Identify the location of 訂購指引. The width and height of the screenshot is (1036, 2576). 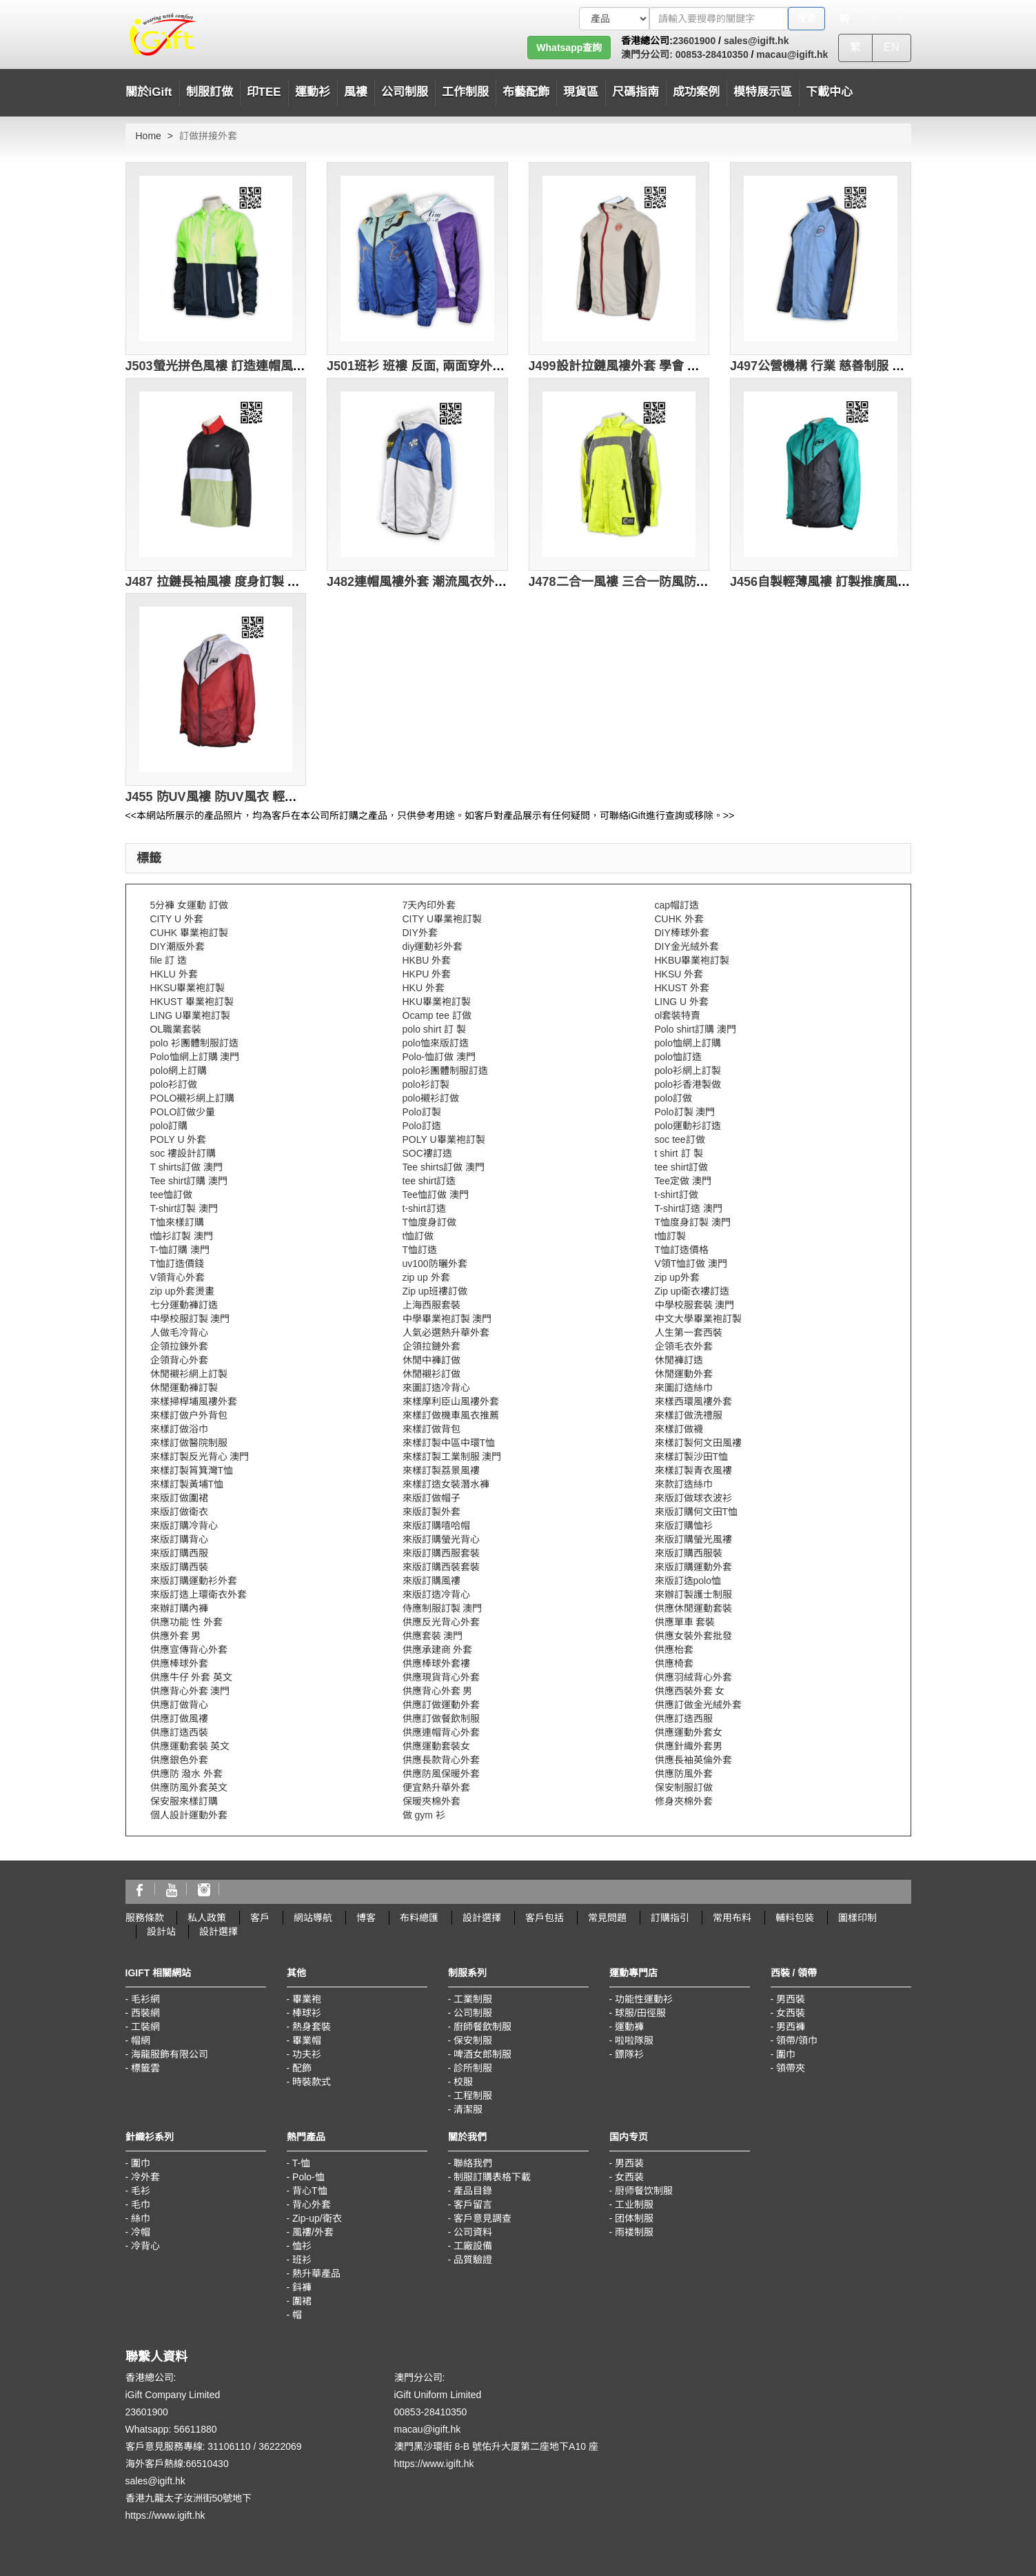
(670, 1917).